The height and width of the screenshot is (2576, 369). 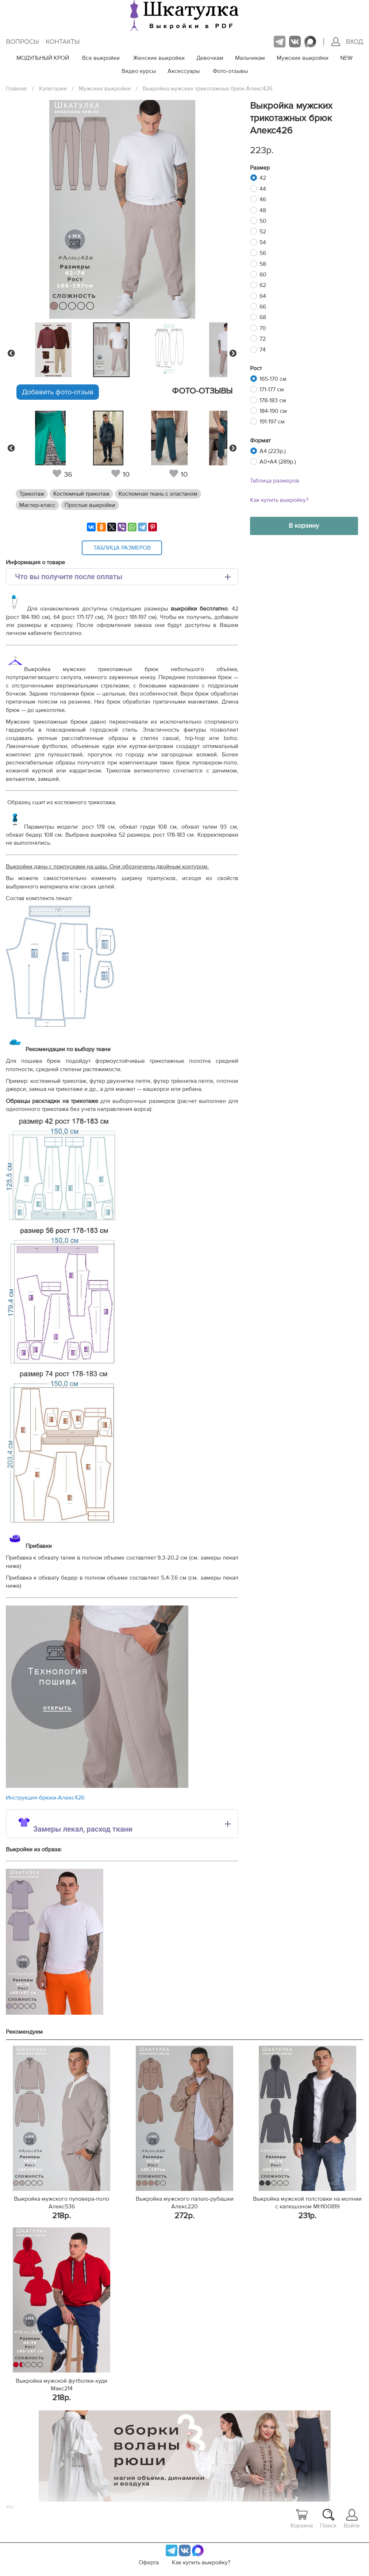 I want to click on 54, so click(x=263, y=242).